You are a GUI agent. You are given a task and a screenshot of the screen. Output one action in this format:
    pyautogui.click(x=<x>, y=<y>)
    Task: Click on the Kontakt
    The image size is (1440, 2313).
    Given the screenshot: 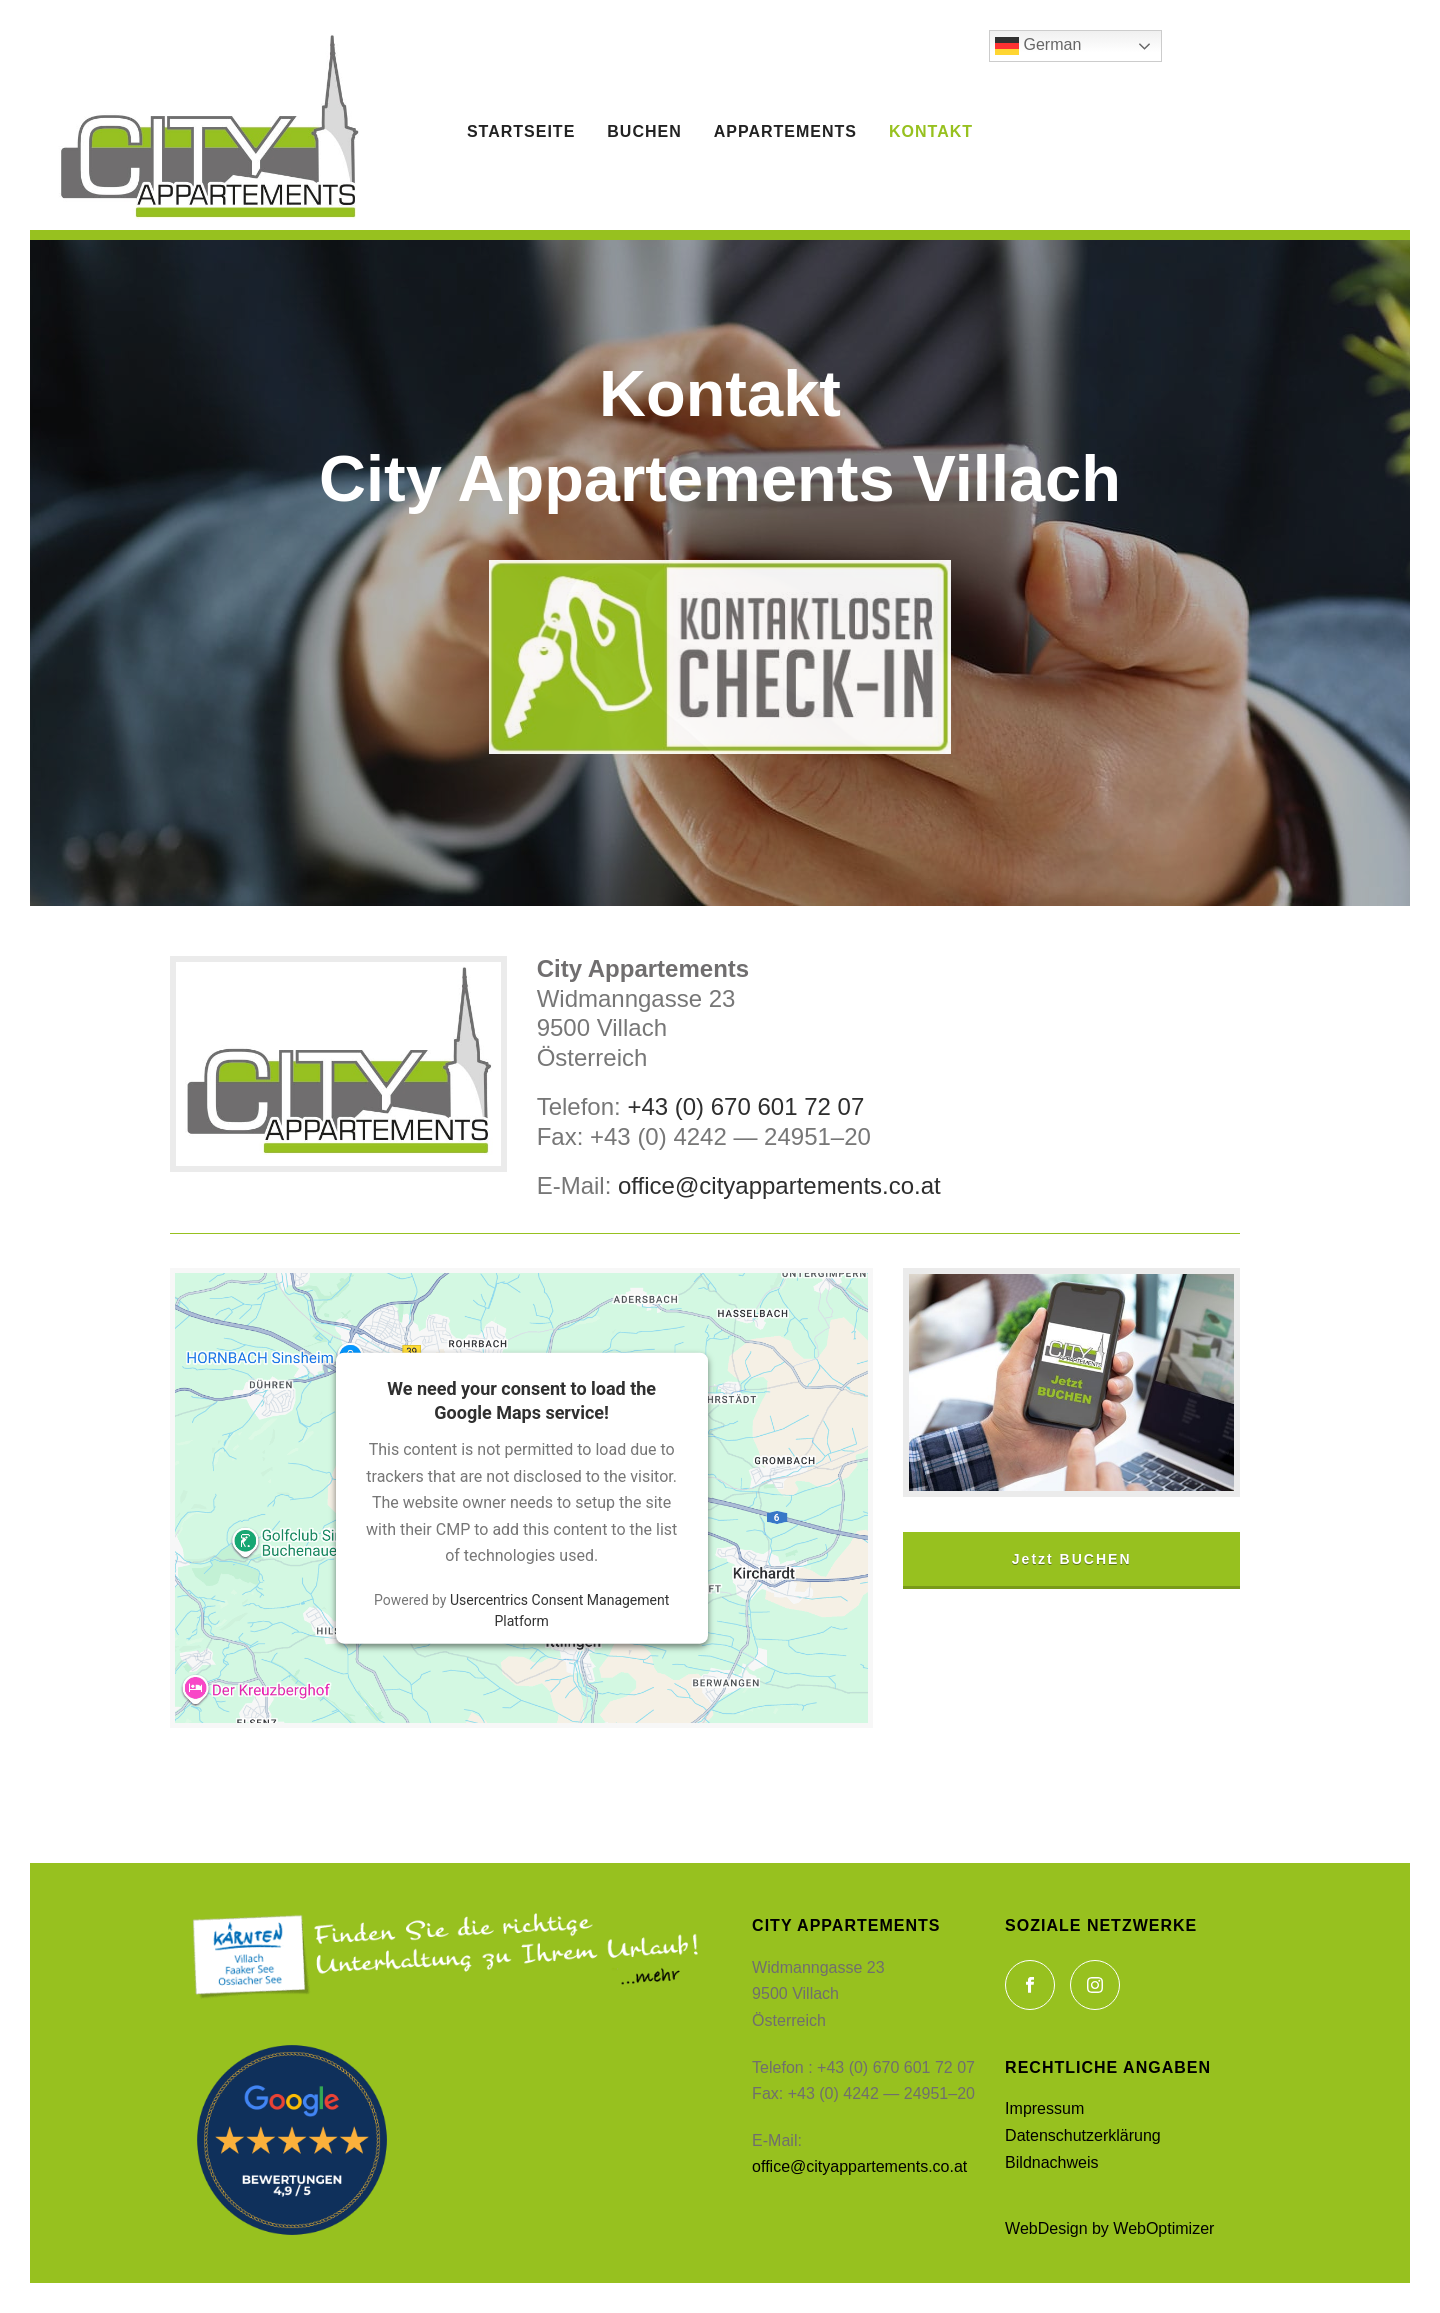 What is the action you would take?
    pyautogui.click(x=931, y=131)
    